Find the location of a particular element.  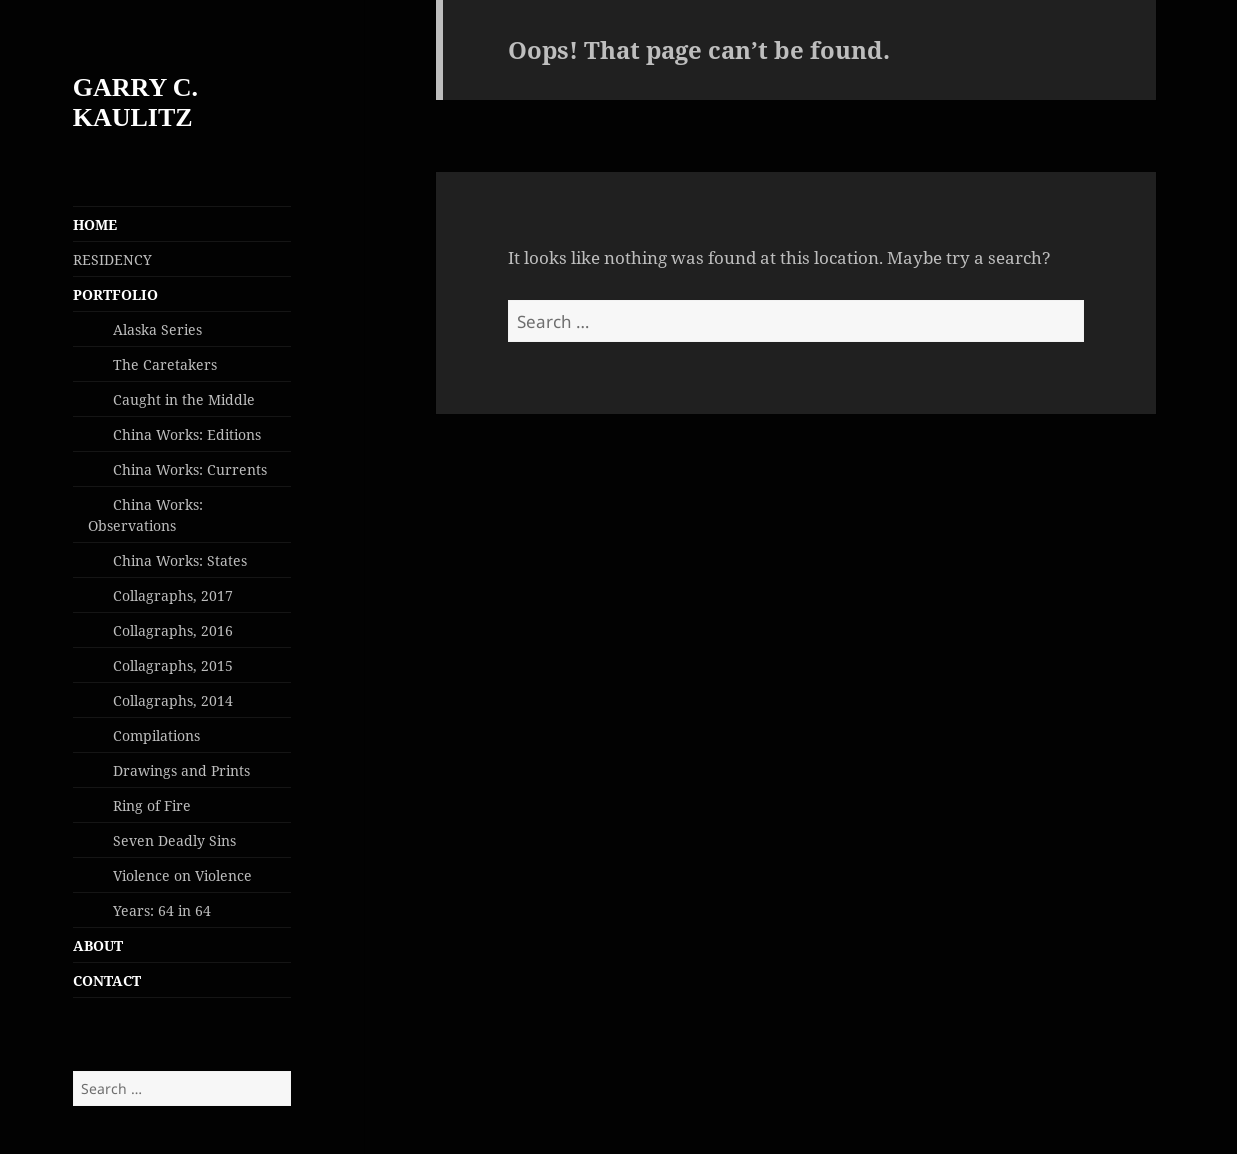

Collagraphs, 2016 is located at coordinates (173, 630).